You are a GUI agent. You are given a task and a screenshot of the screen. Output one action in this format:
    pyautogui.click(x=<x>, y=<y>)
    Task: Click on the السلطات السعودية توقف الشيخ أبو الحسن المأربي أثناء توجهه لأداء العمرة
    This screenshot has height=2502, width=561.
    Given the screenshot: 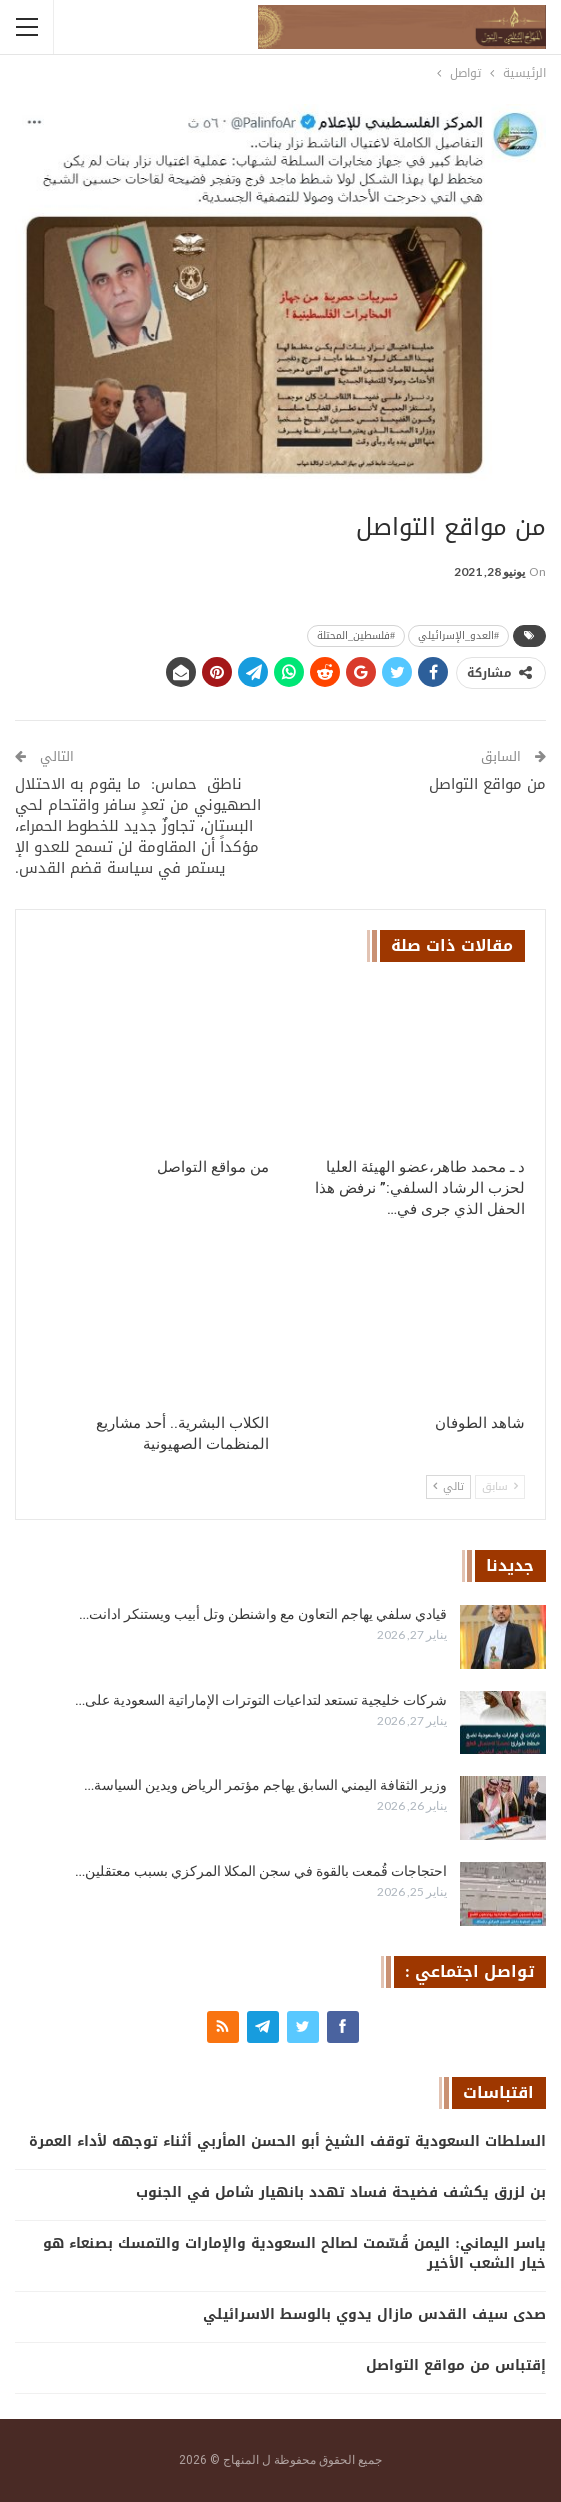 What is the action you would take?
    pyautogui.click(x=287, y=2141)
    